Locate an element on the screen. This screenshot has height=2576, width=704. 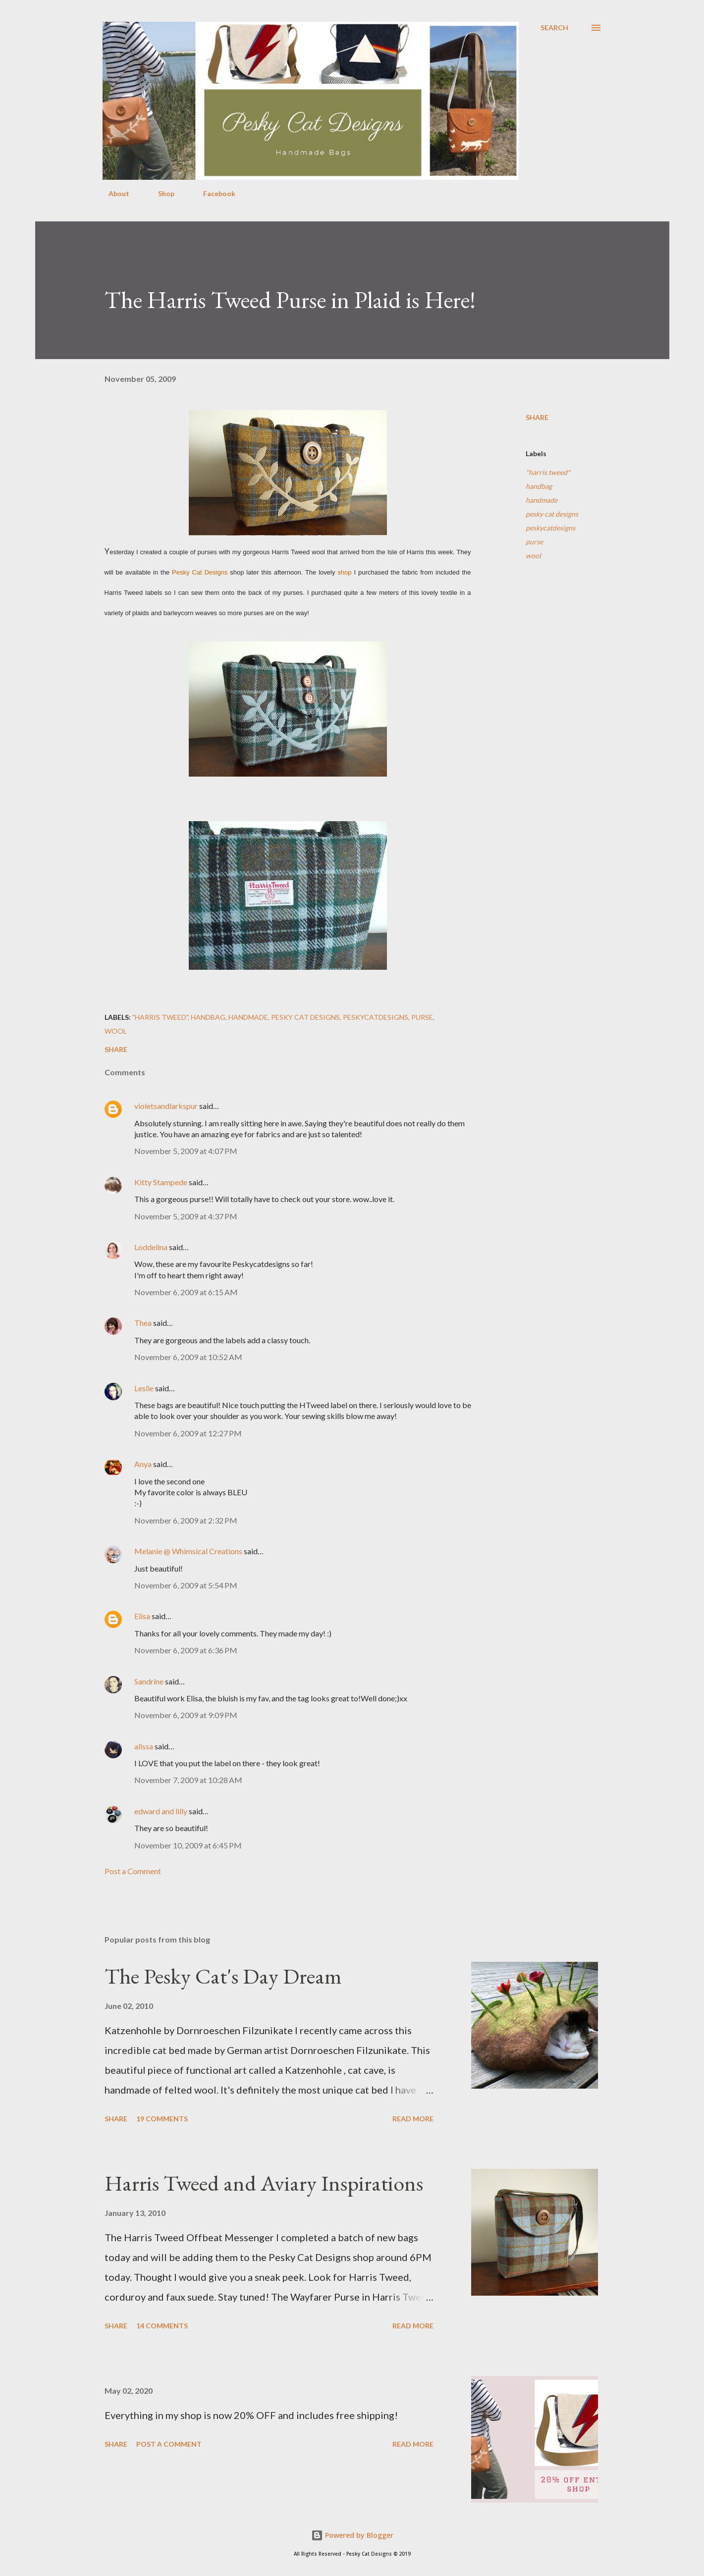
November 7, 2009 at 10:28 AM is located at coordinates (188, 1780).